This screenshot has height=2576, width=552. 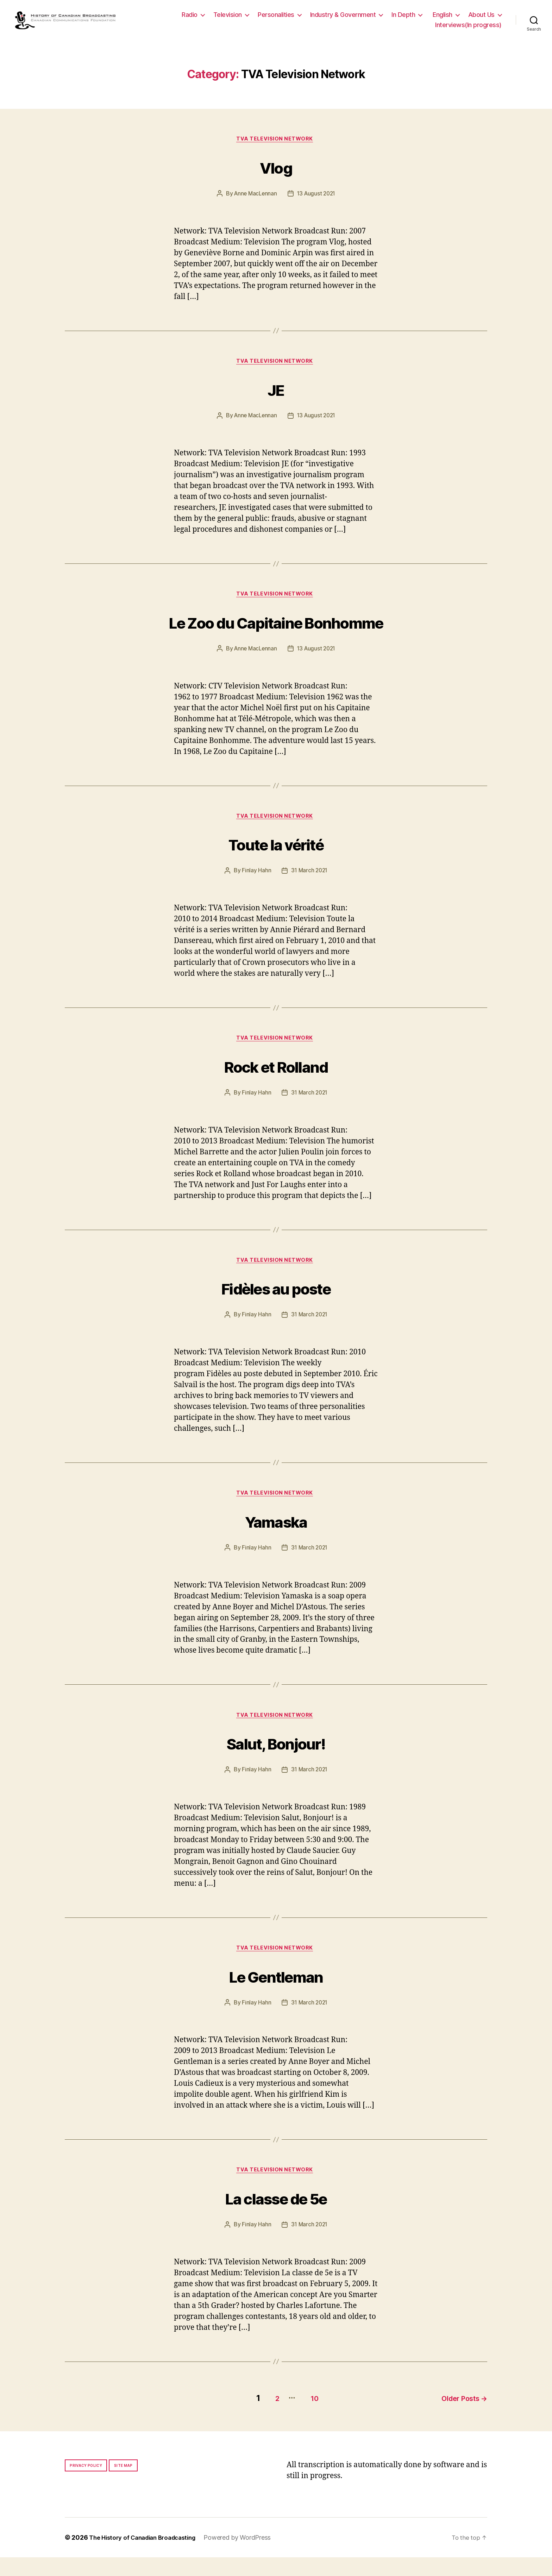 What do you see at coordinates (276, 855) in the screenshot?
I see `Toute la vérité` at bounding box center [276, 855].